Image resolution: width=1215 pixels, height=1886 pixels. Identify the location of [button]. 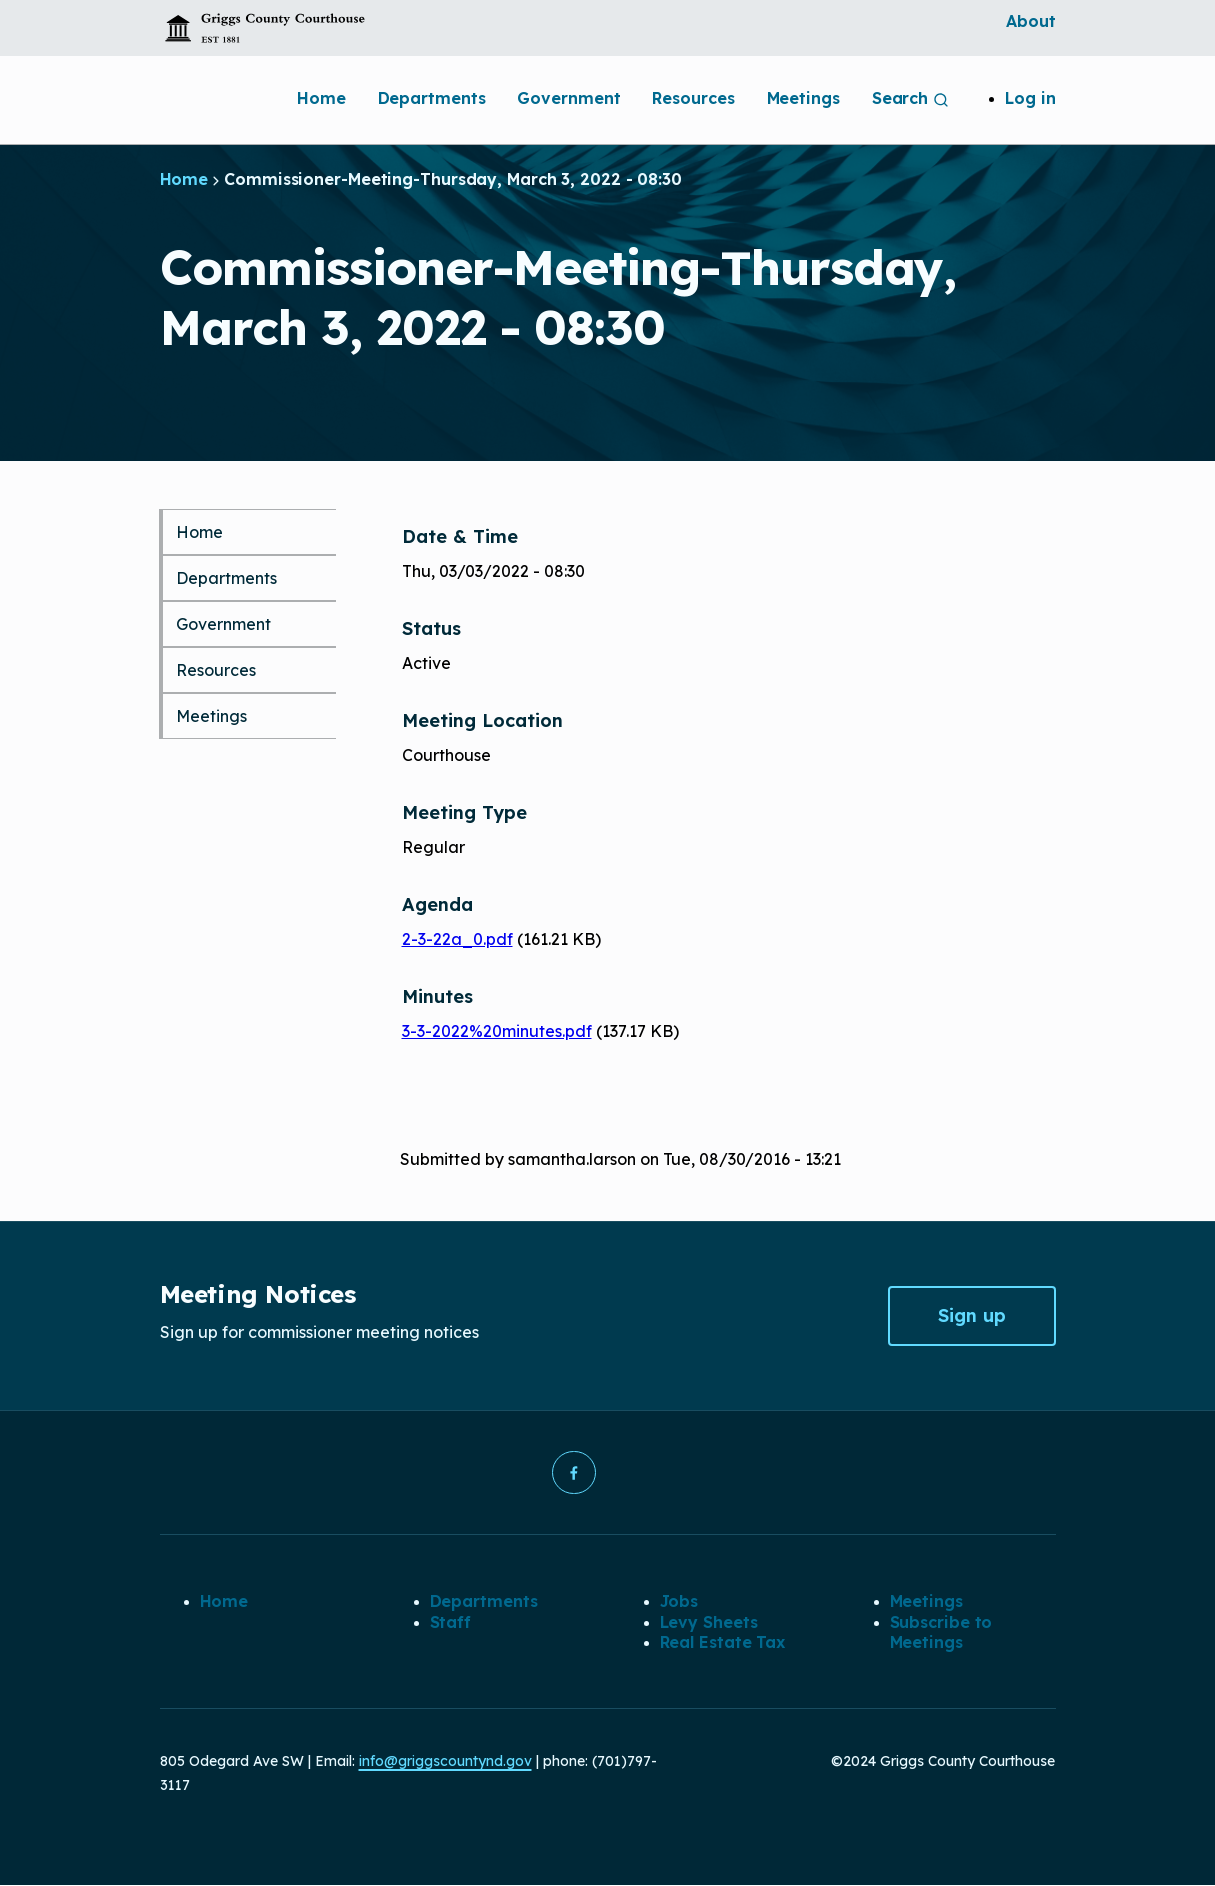
(574, 1473).